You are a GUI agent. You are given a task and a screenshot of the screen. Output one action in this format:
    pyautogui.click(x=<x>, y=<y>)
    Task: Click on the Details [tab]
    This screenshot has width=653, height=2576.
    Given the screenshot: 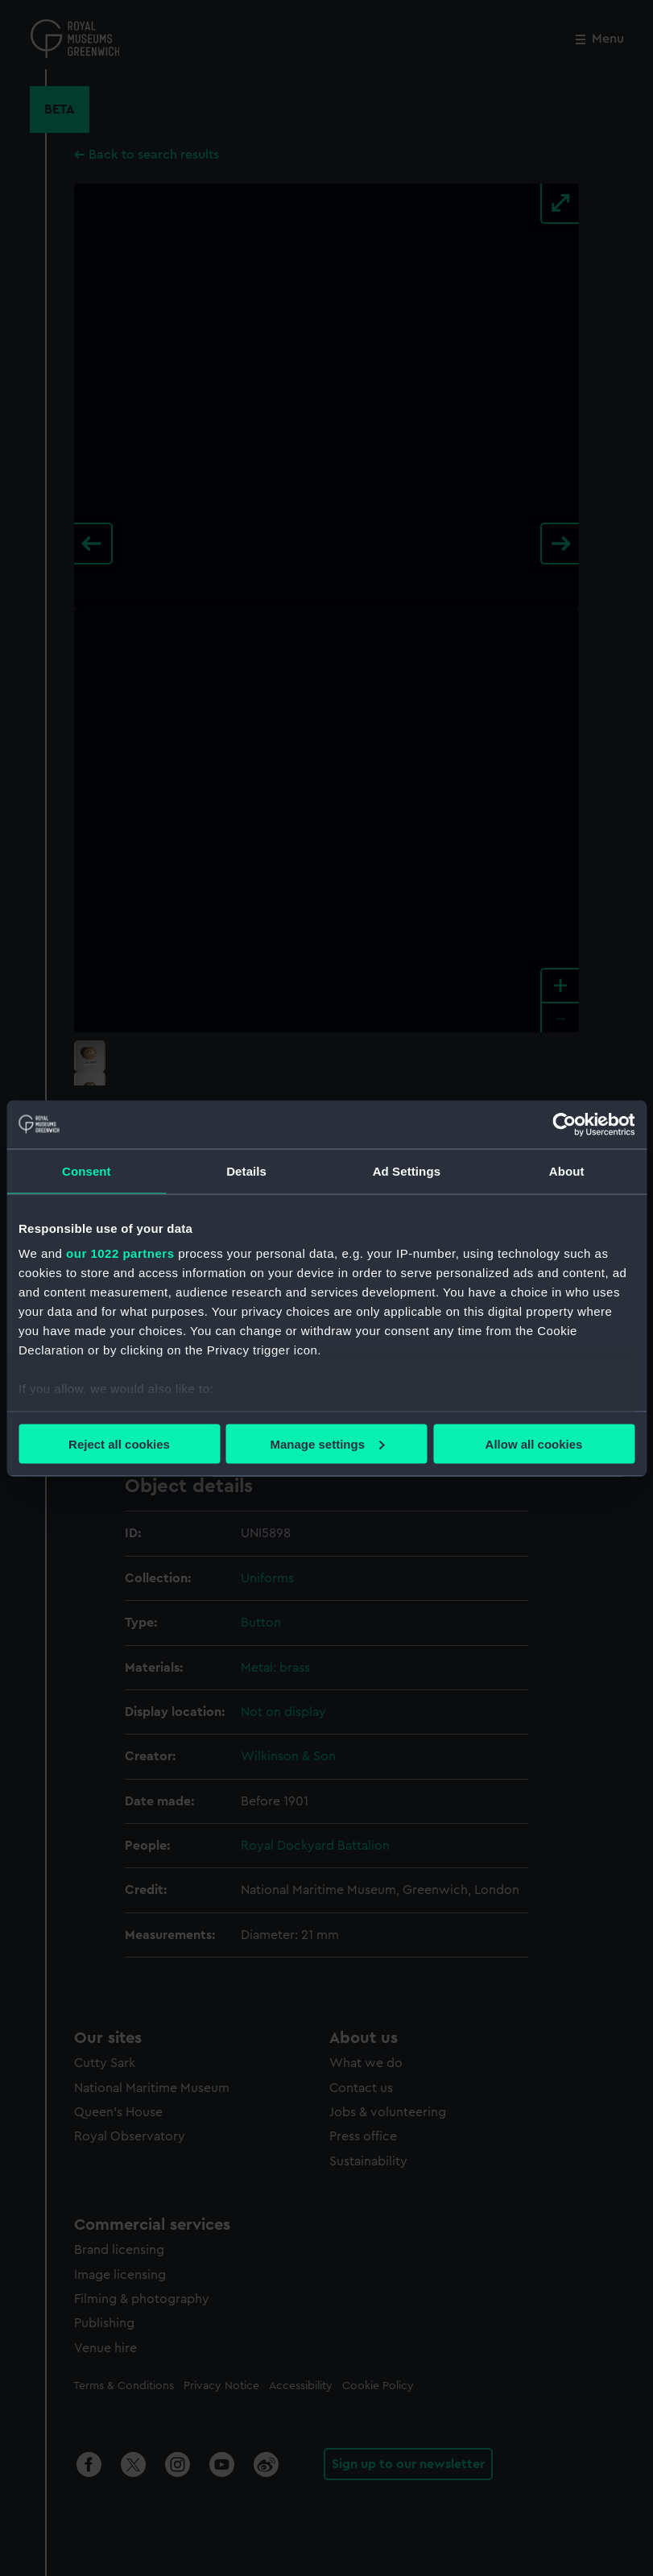 What is the action you would take?
    pyautogui.click(x=246, y=1170)
    